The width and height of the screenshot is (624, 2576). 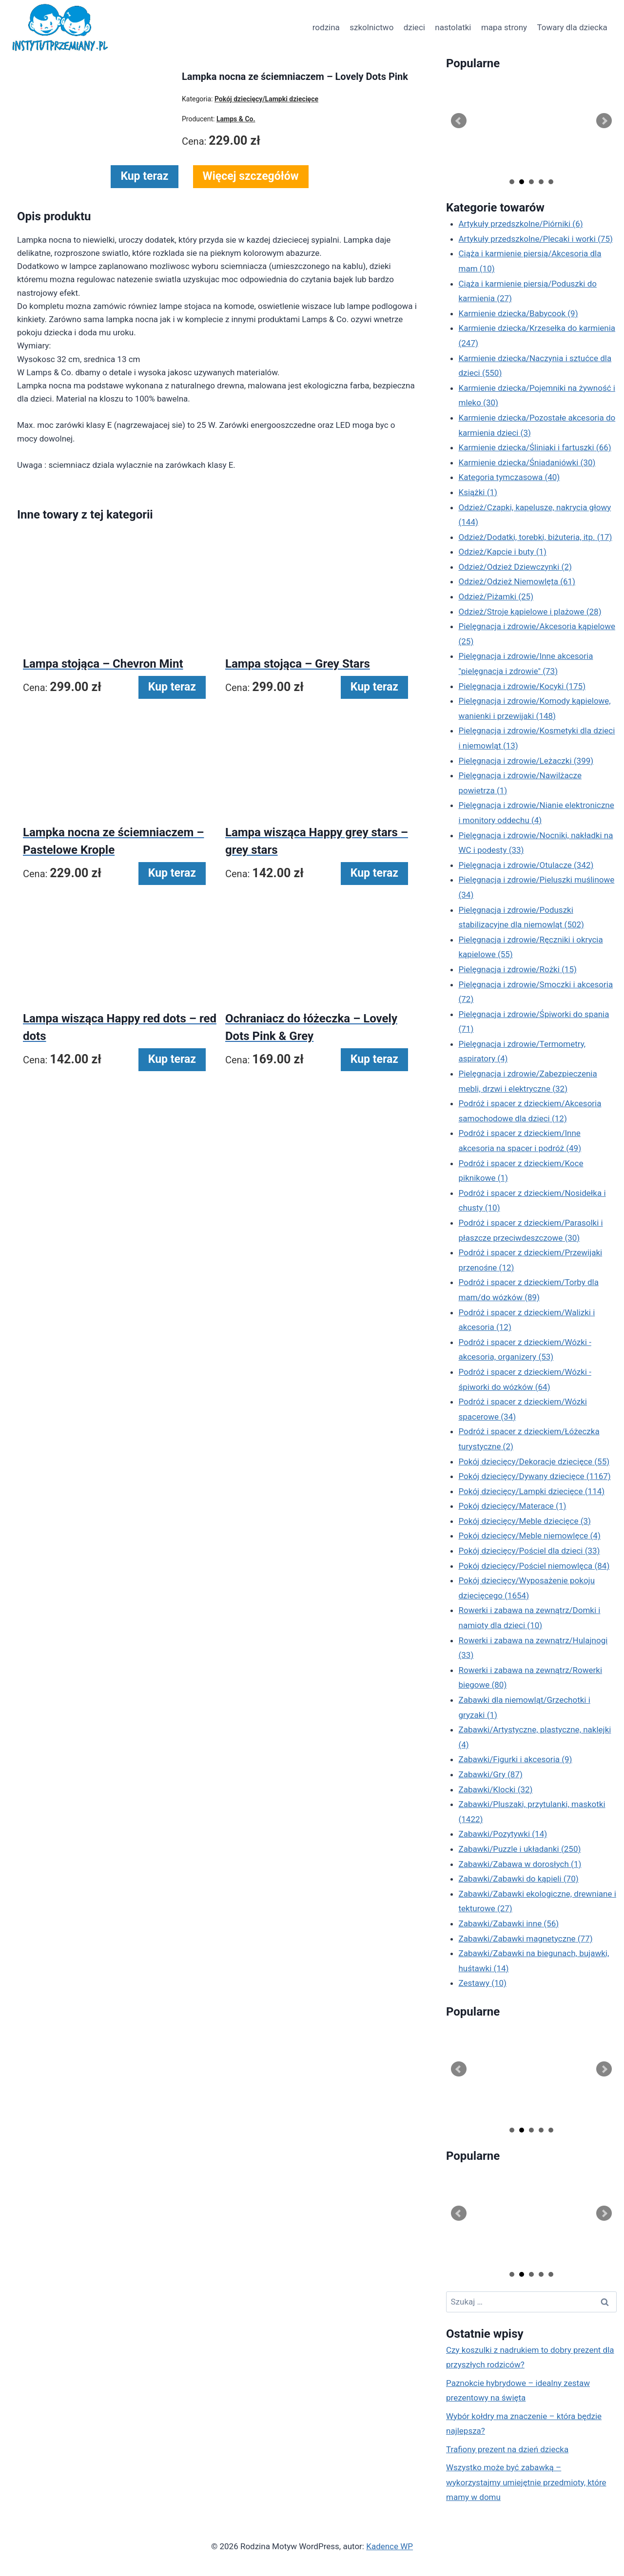 I want to click on Pokój dziecięcy/Dekoracje dziecięce, so click(x=534, y=1461).